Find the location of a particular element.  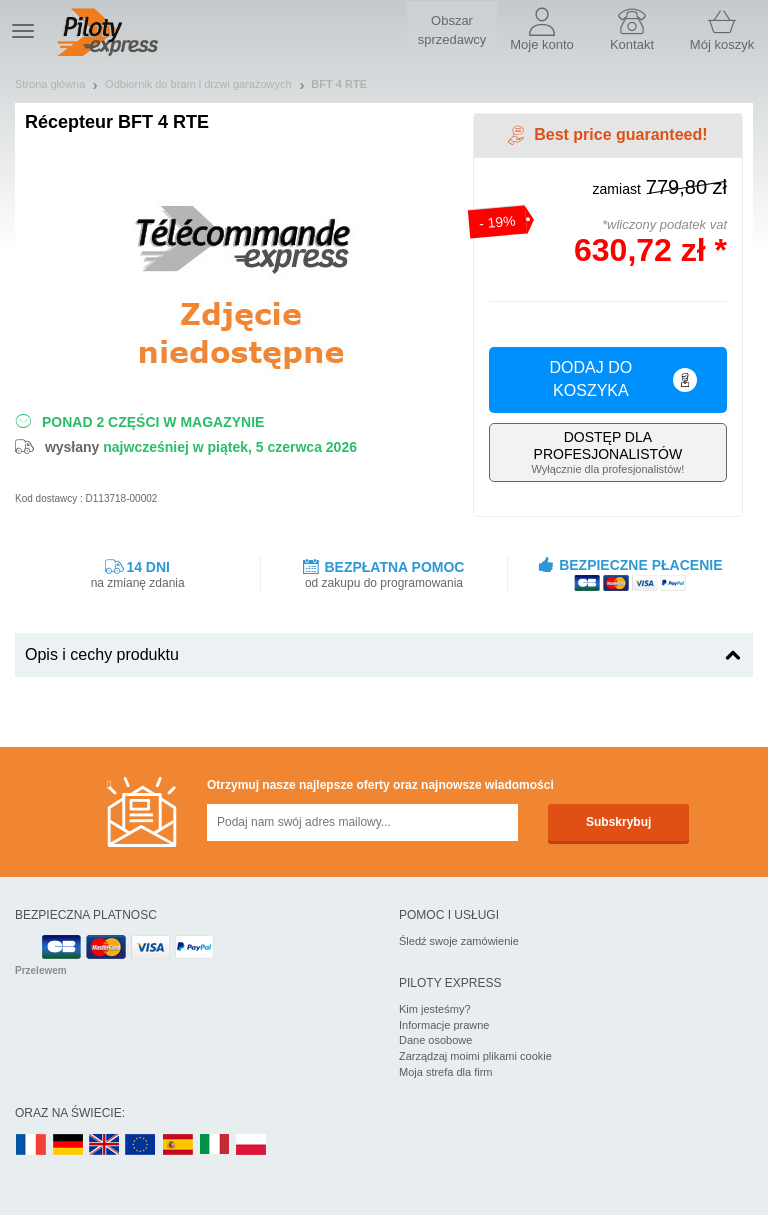

Informacje prawne is located at coordinates (444, 1025).